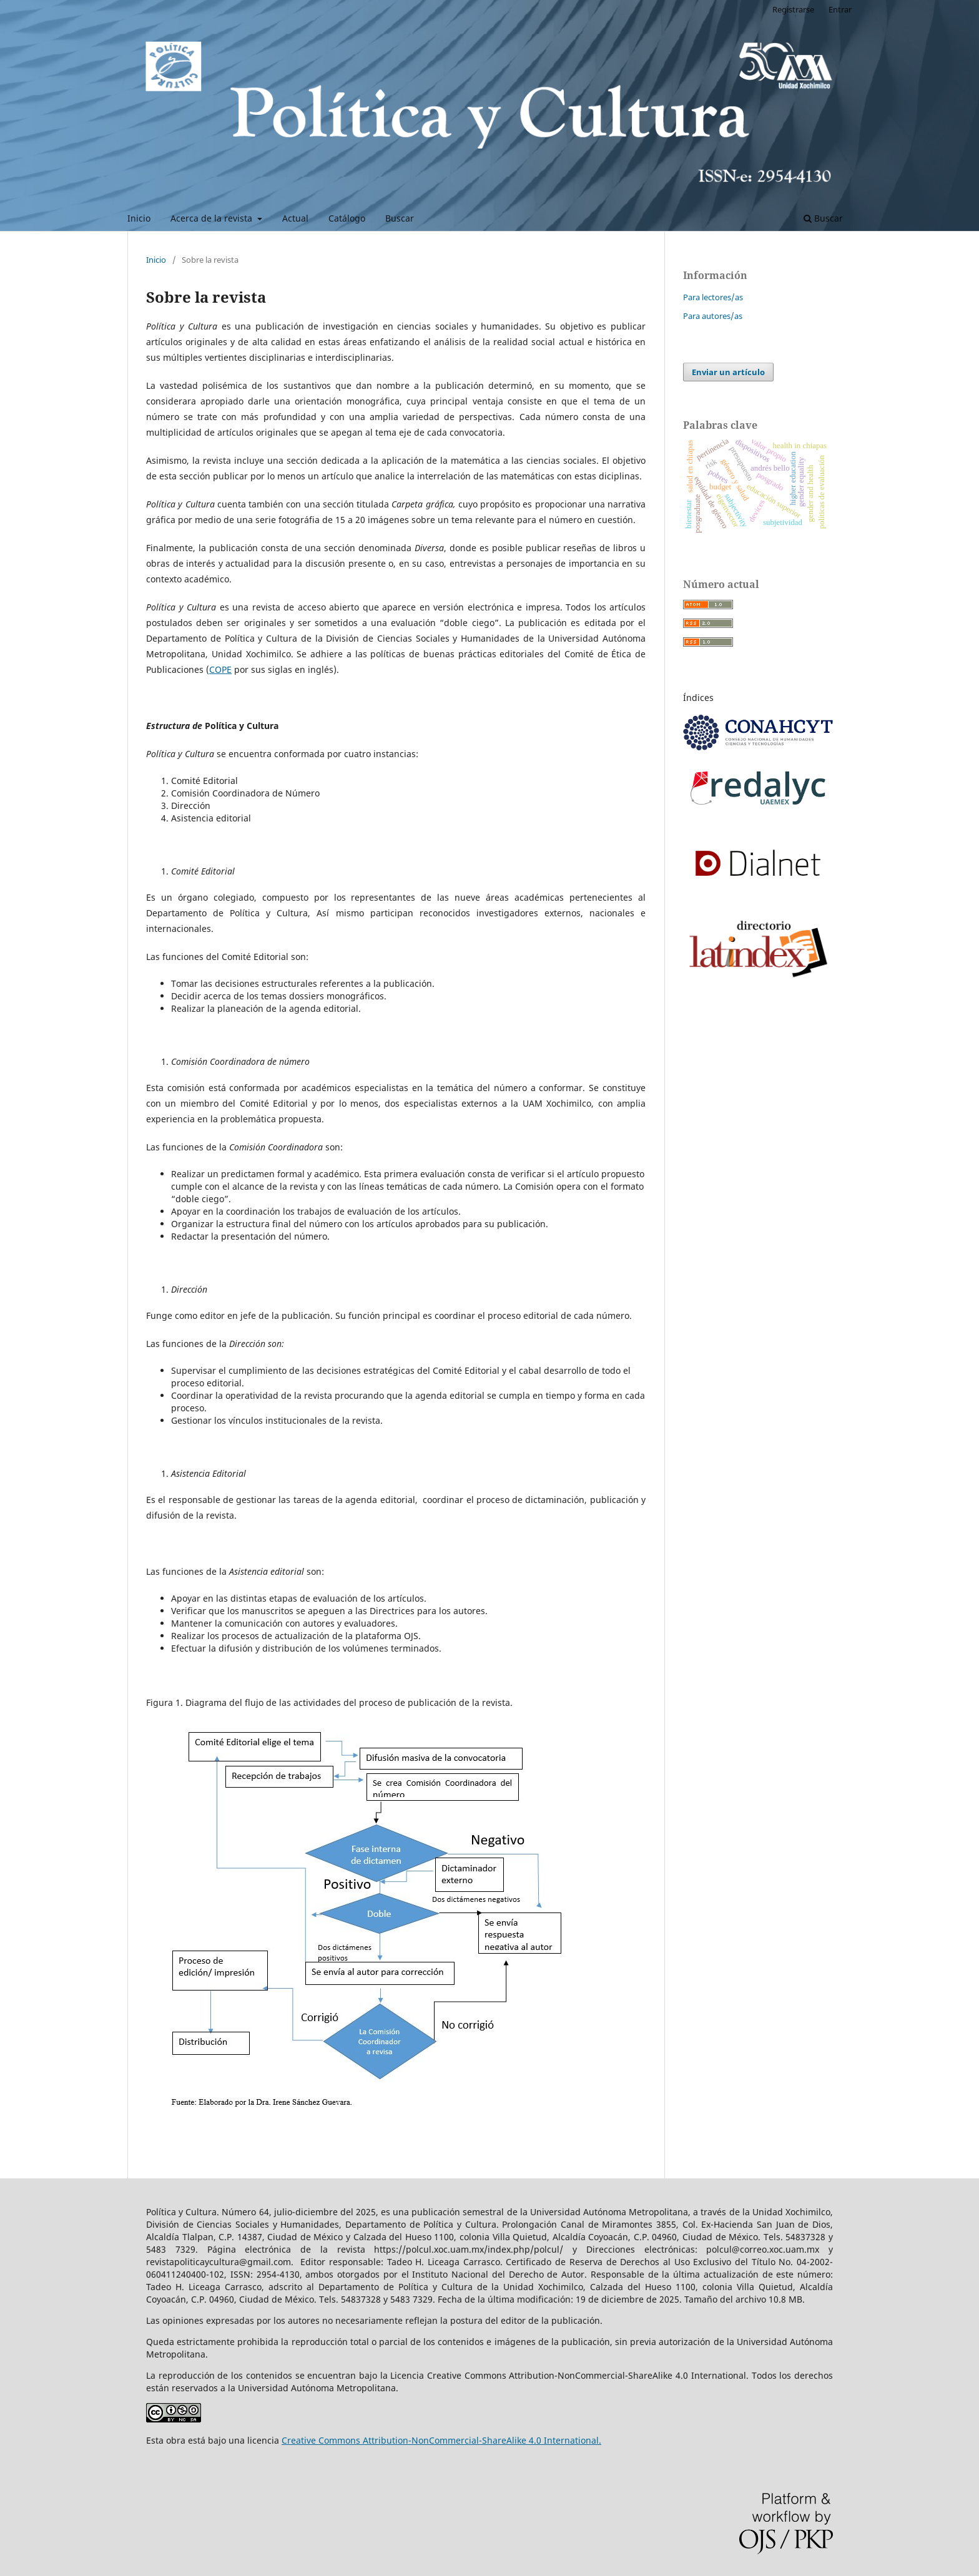 The width and height of the screenshot is (979, 2576). Describe the element at coordinates (295, 218) in the screenshot. I see `Actual` at that location.